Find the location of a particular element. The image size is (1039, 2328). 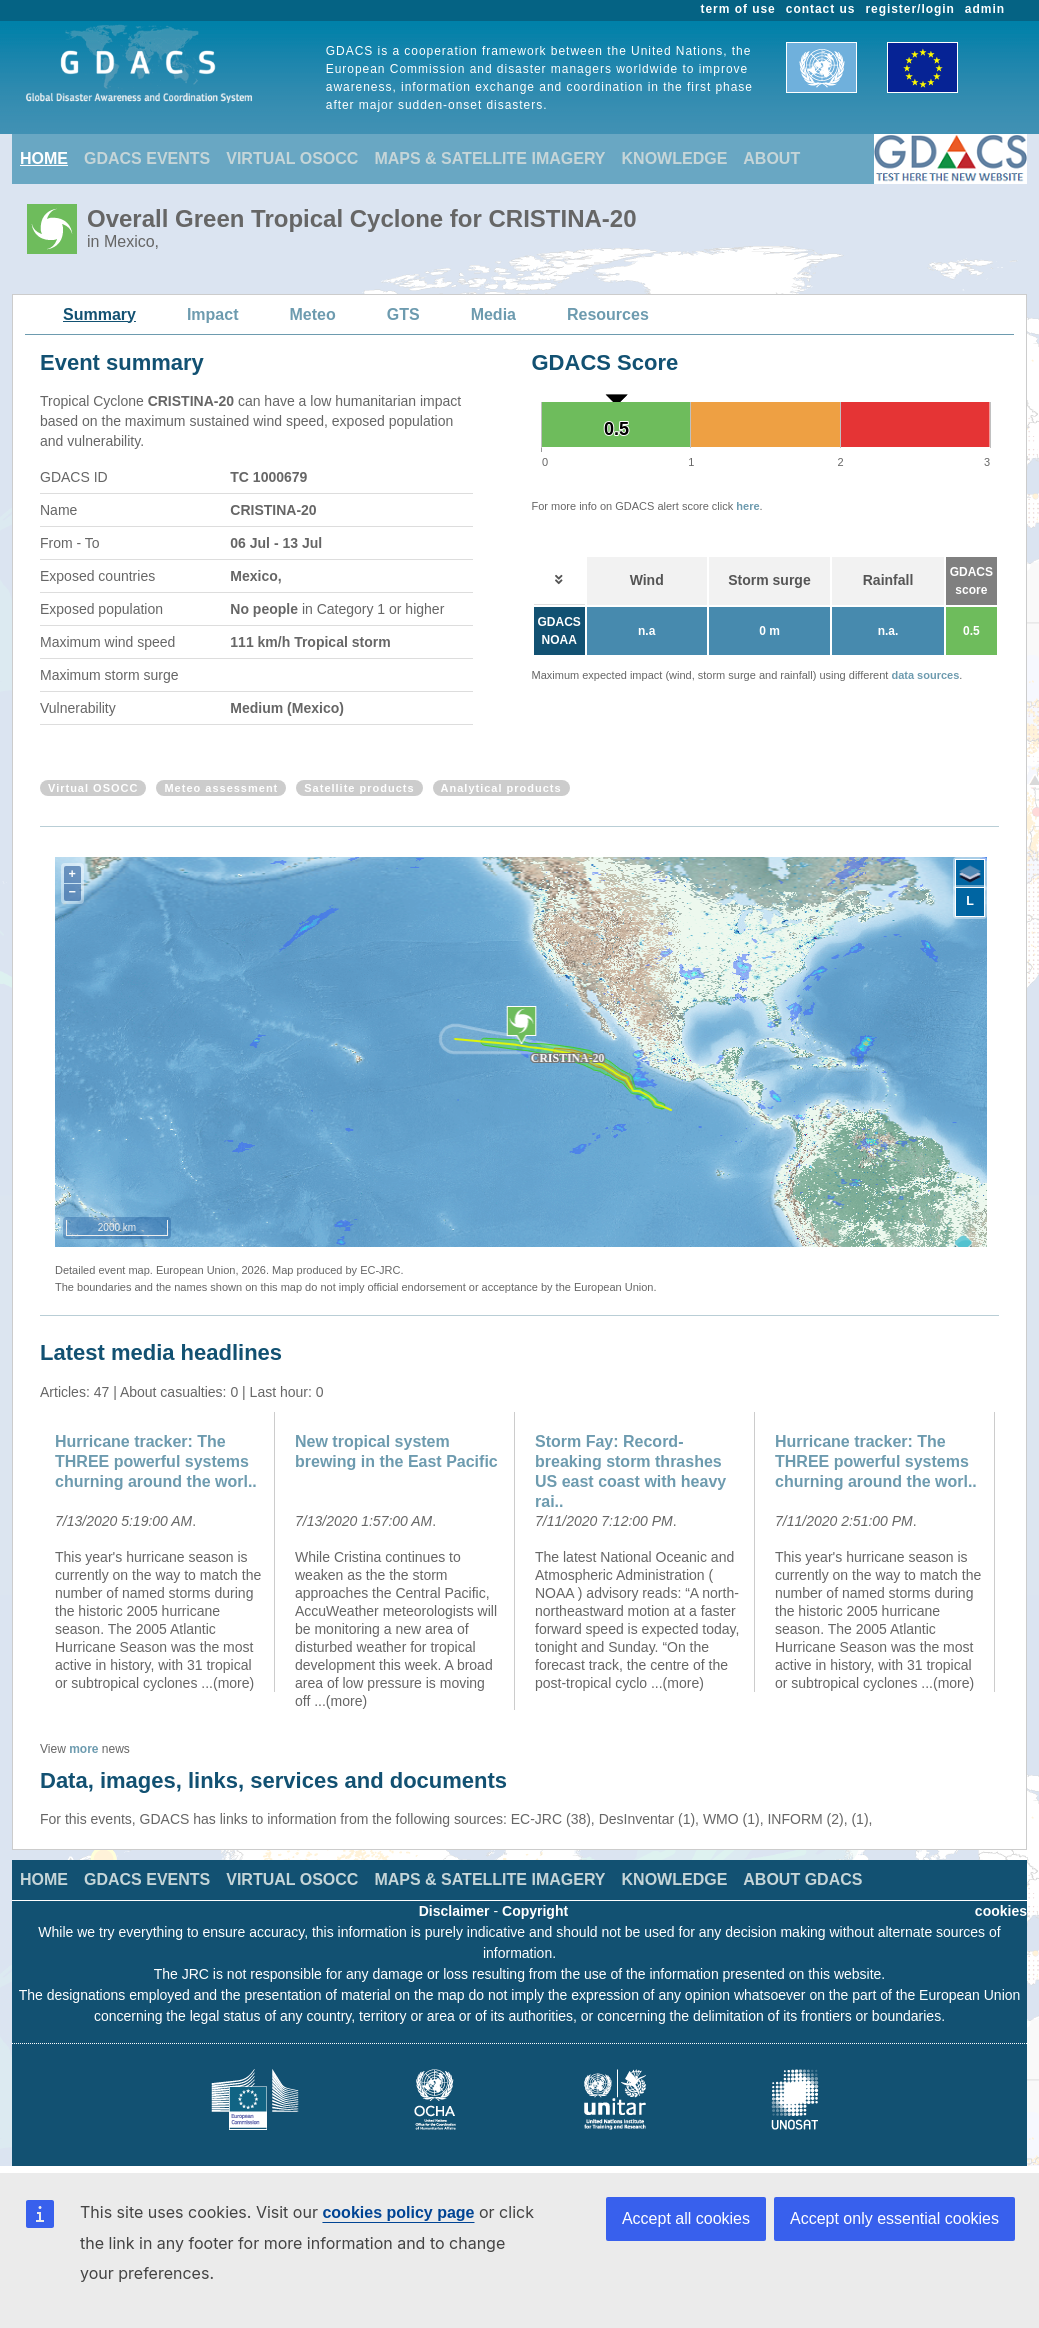

admin is located at coordinates (985, 9).